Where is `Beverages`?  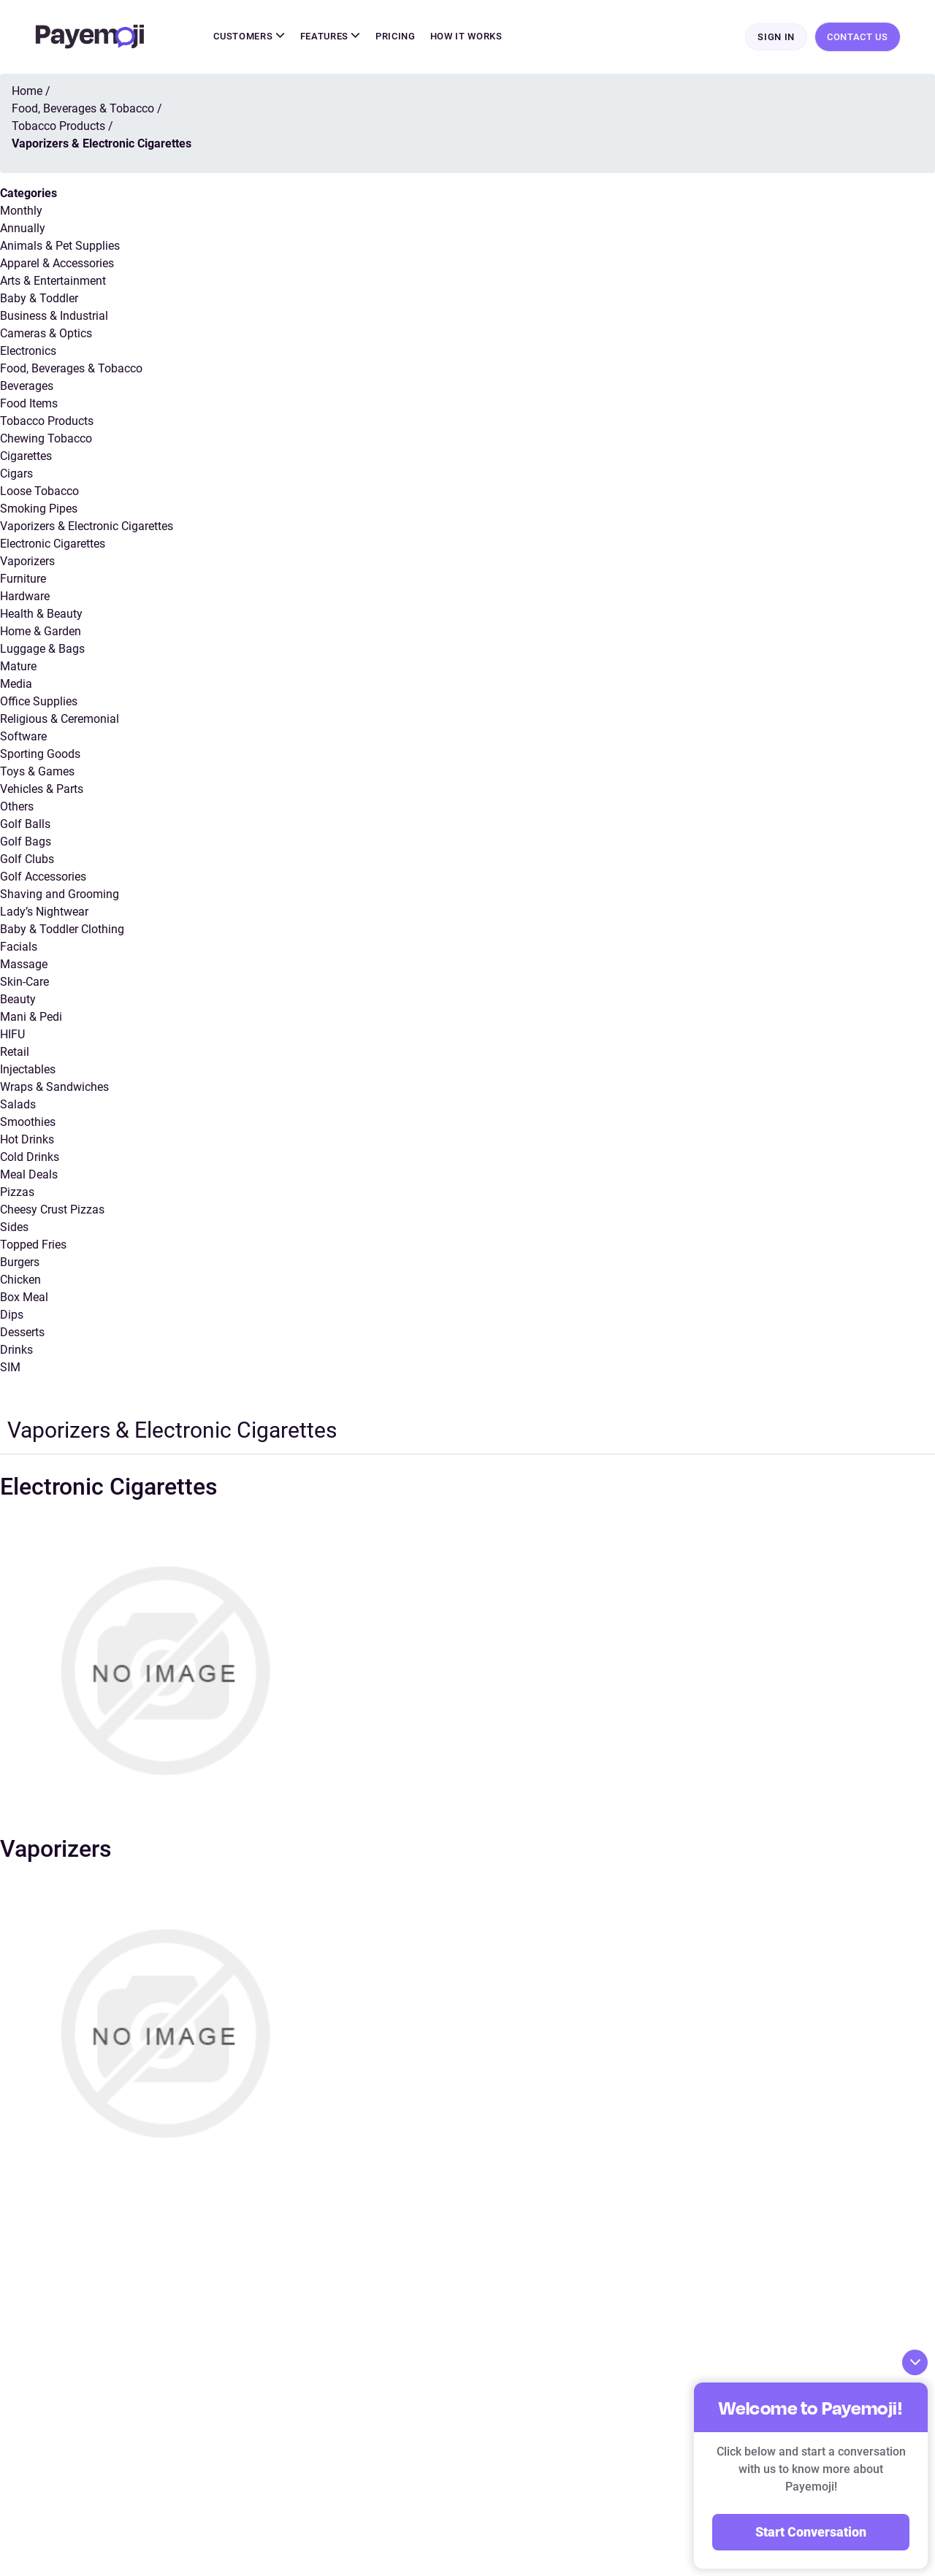
Beverages is located at coordinates (26, 387).